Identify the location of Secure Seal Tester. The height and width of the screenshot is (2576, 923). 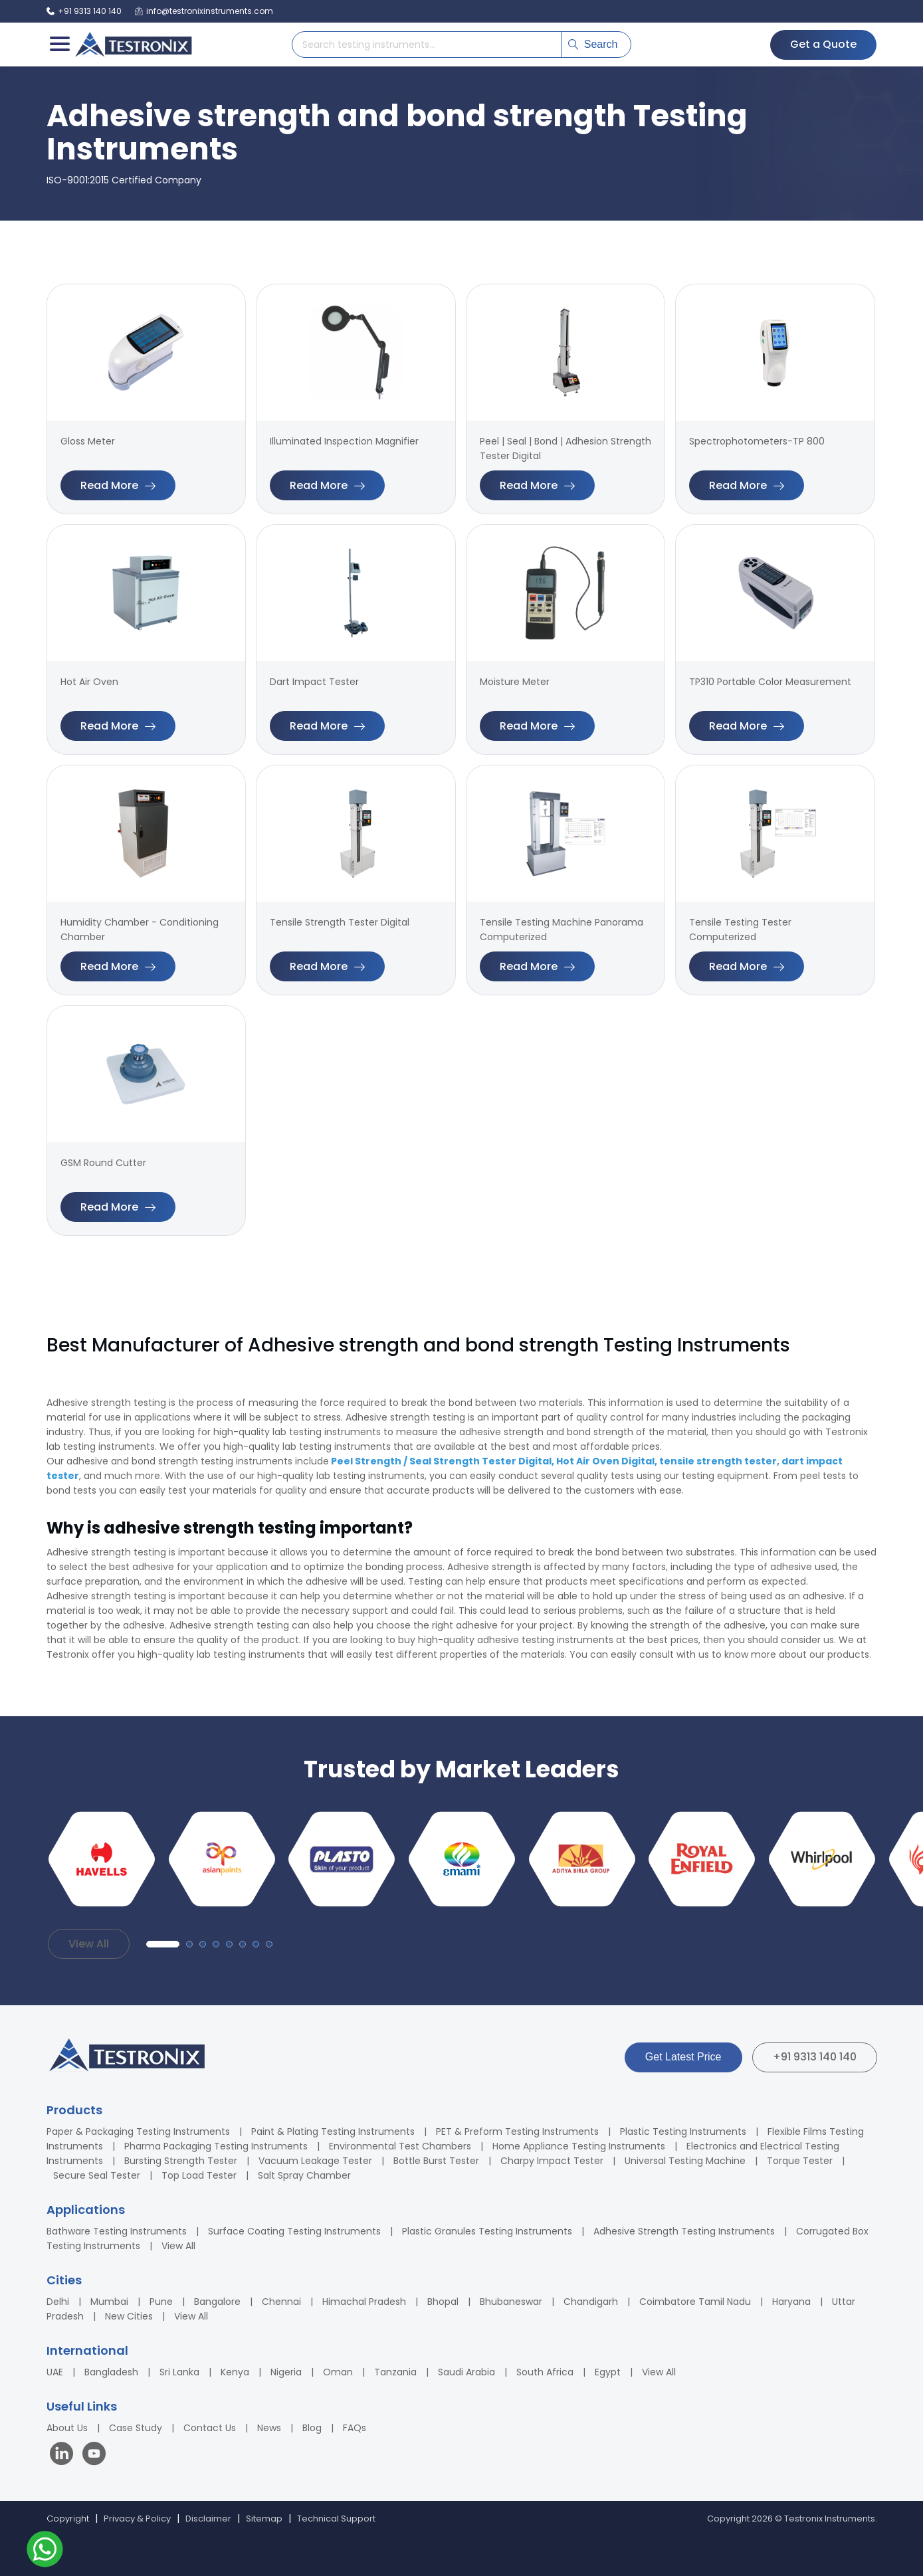
(96, 2175).